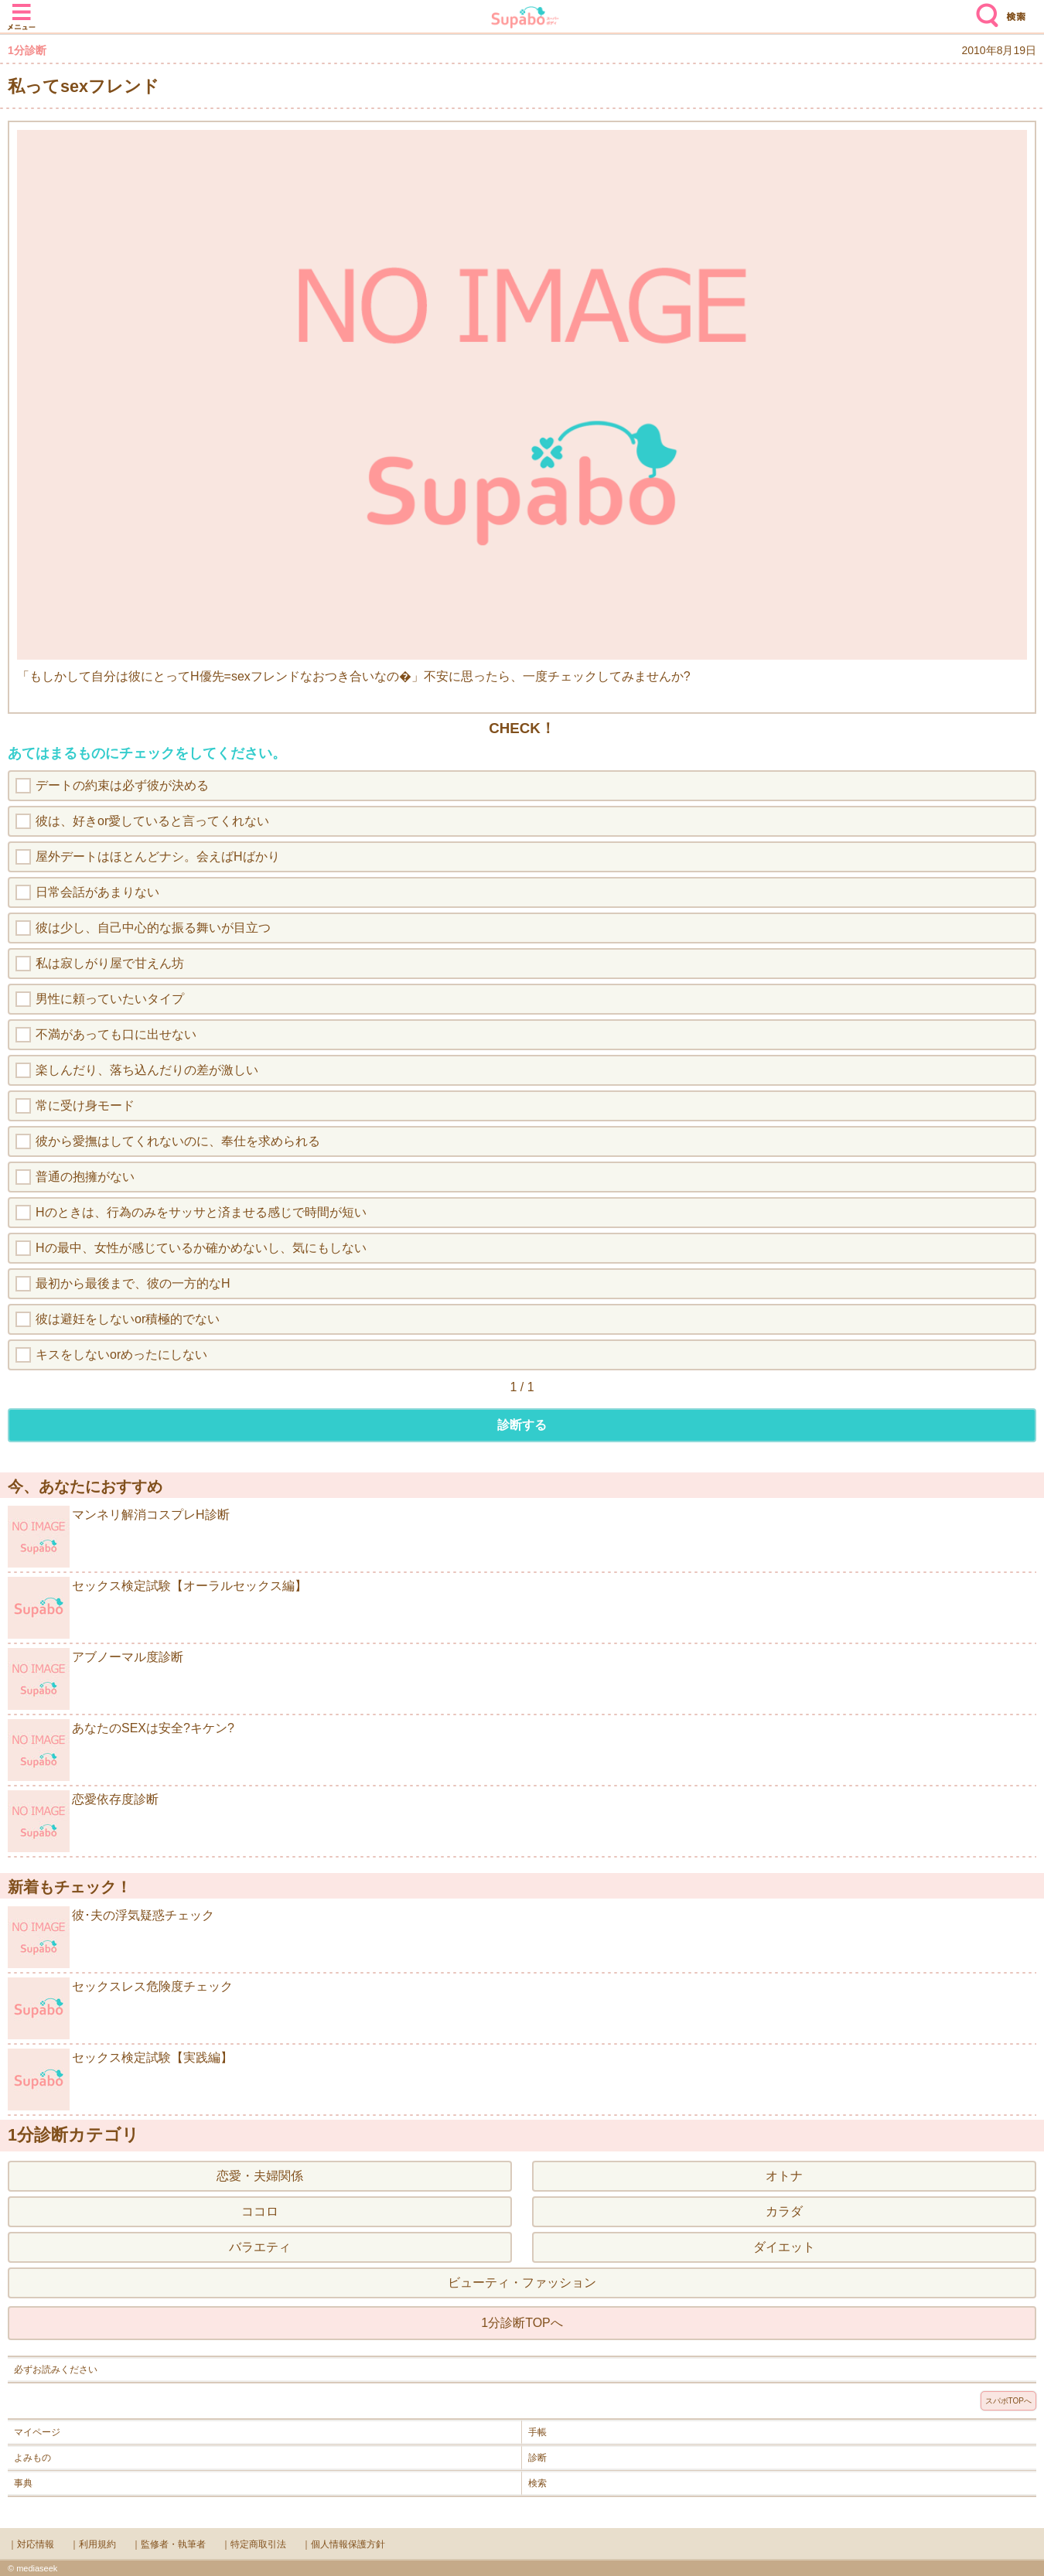 Image resolution: width=1044 pixels, height=2576 pixels. What do you see at coordinates (121, 1354) in the screenshot?
I see `キスをしないorめったにしない` at bounding box center [121, 1354].